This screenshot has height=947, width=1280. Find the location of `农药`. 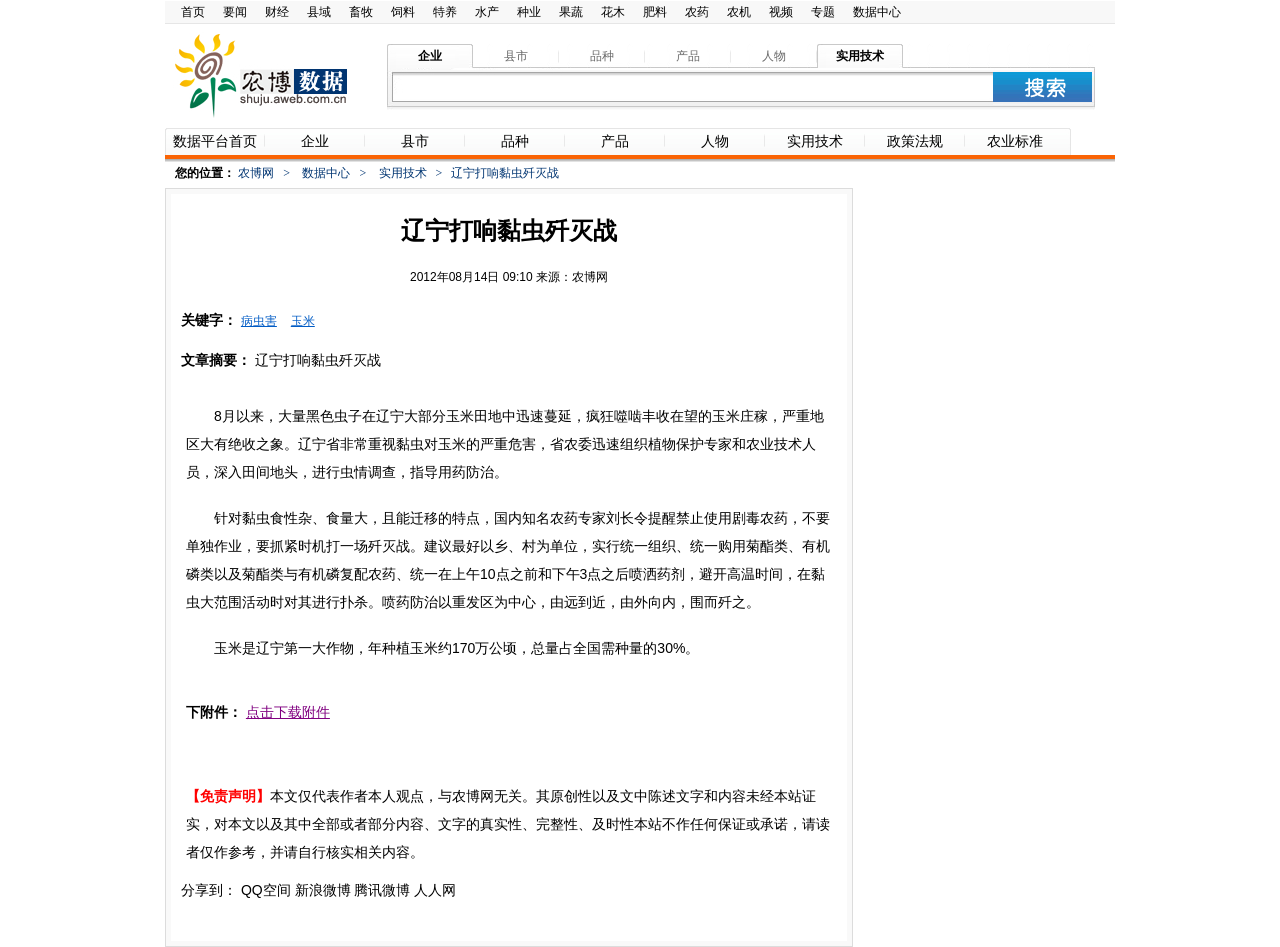

农药 is located at coordinates (697, 12).